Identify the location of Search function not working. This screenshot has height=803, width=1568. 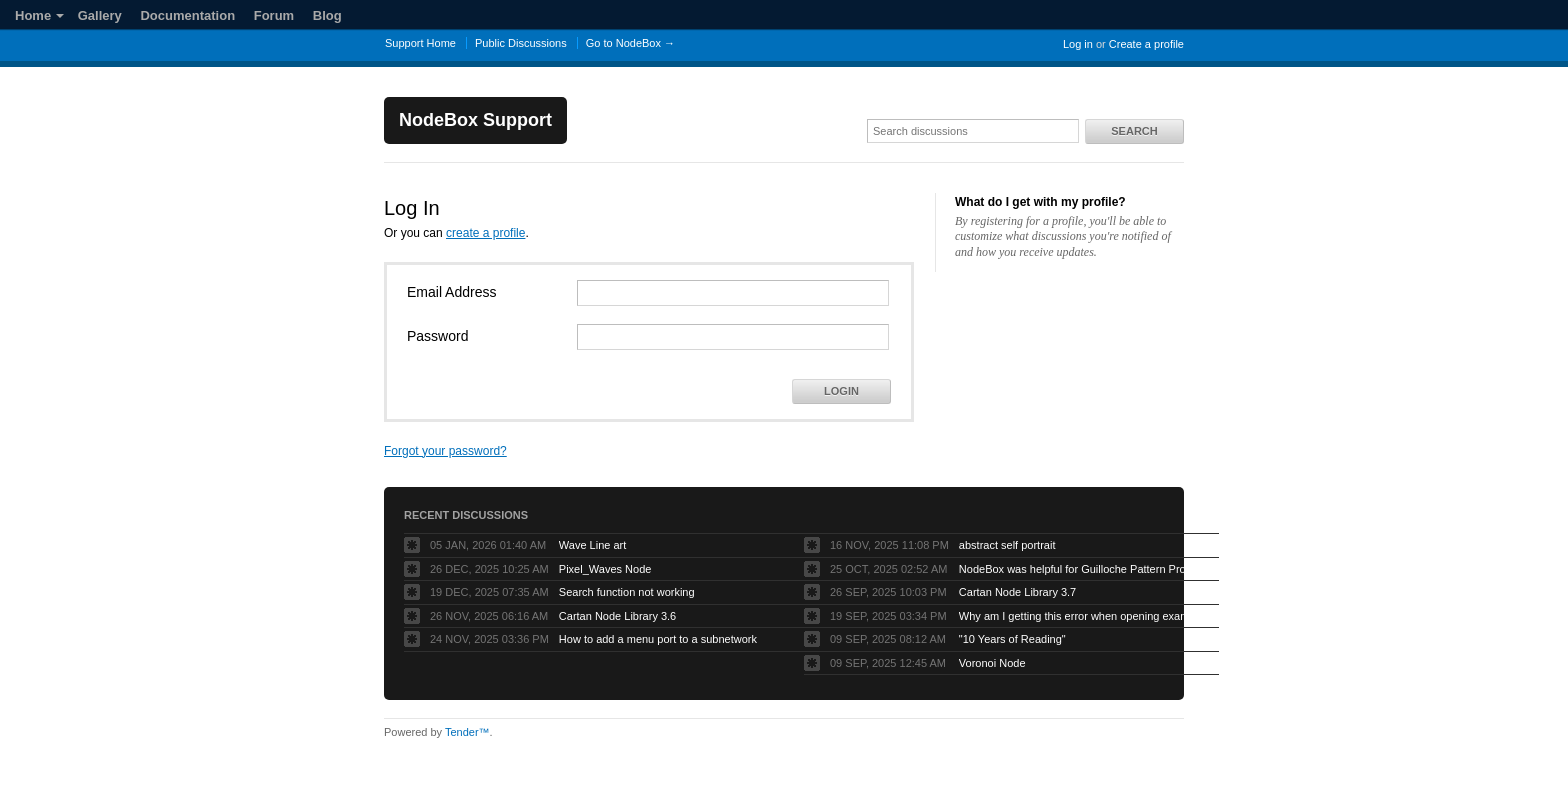
(627, 592).